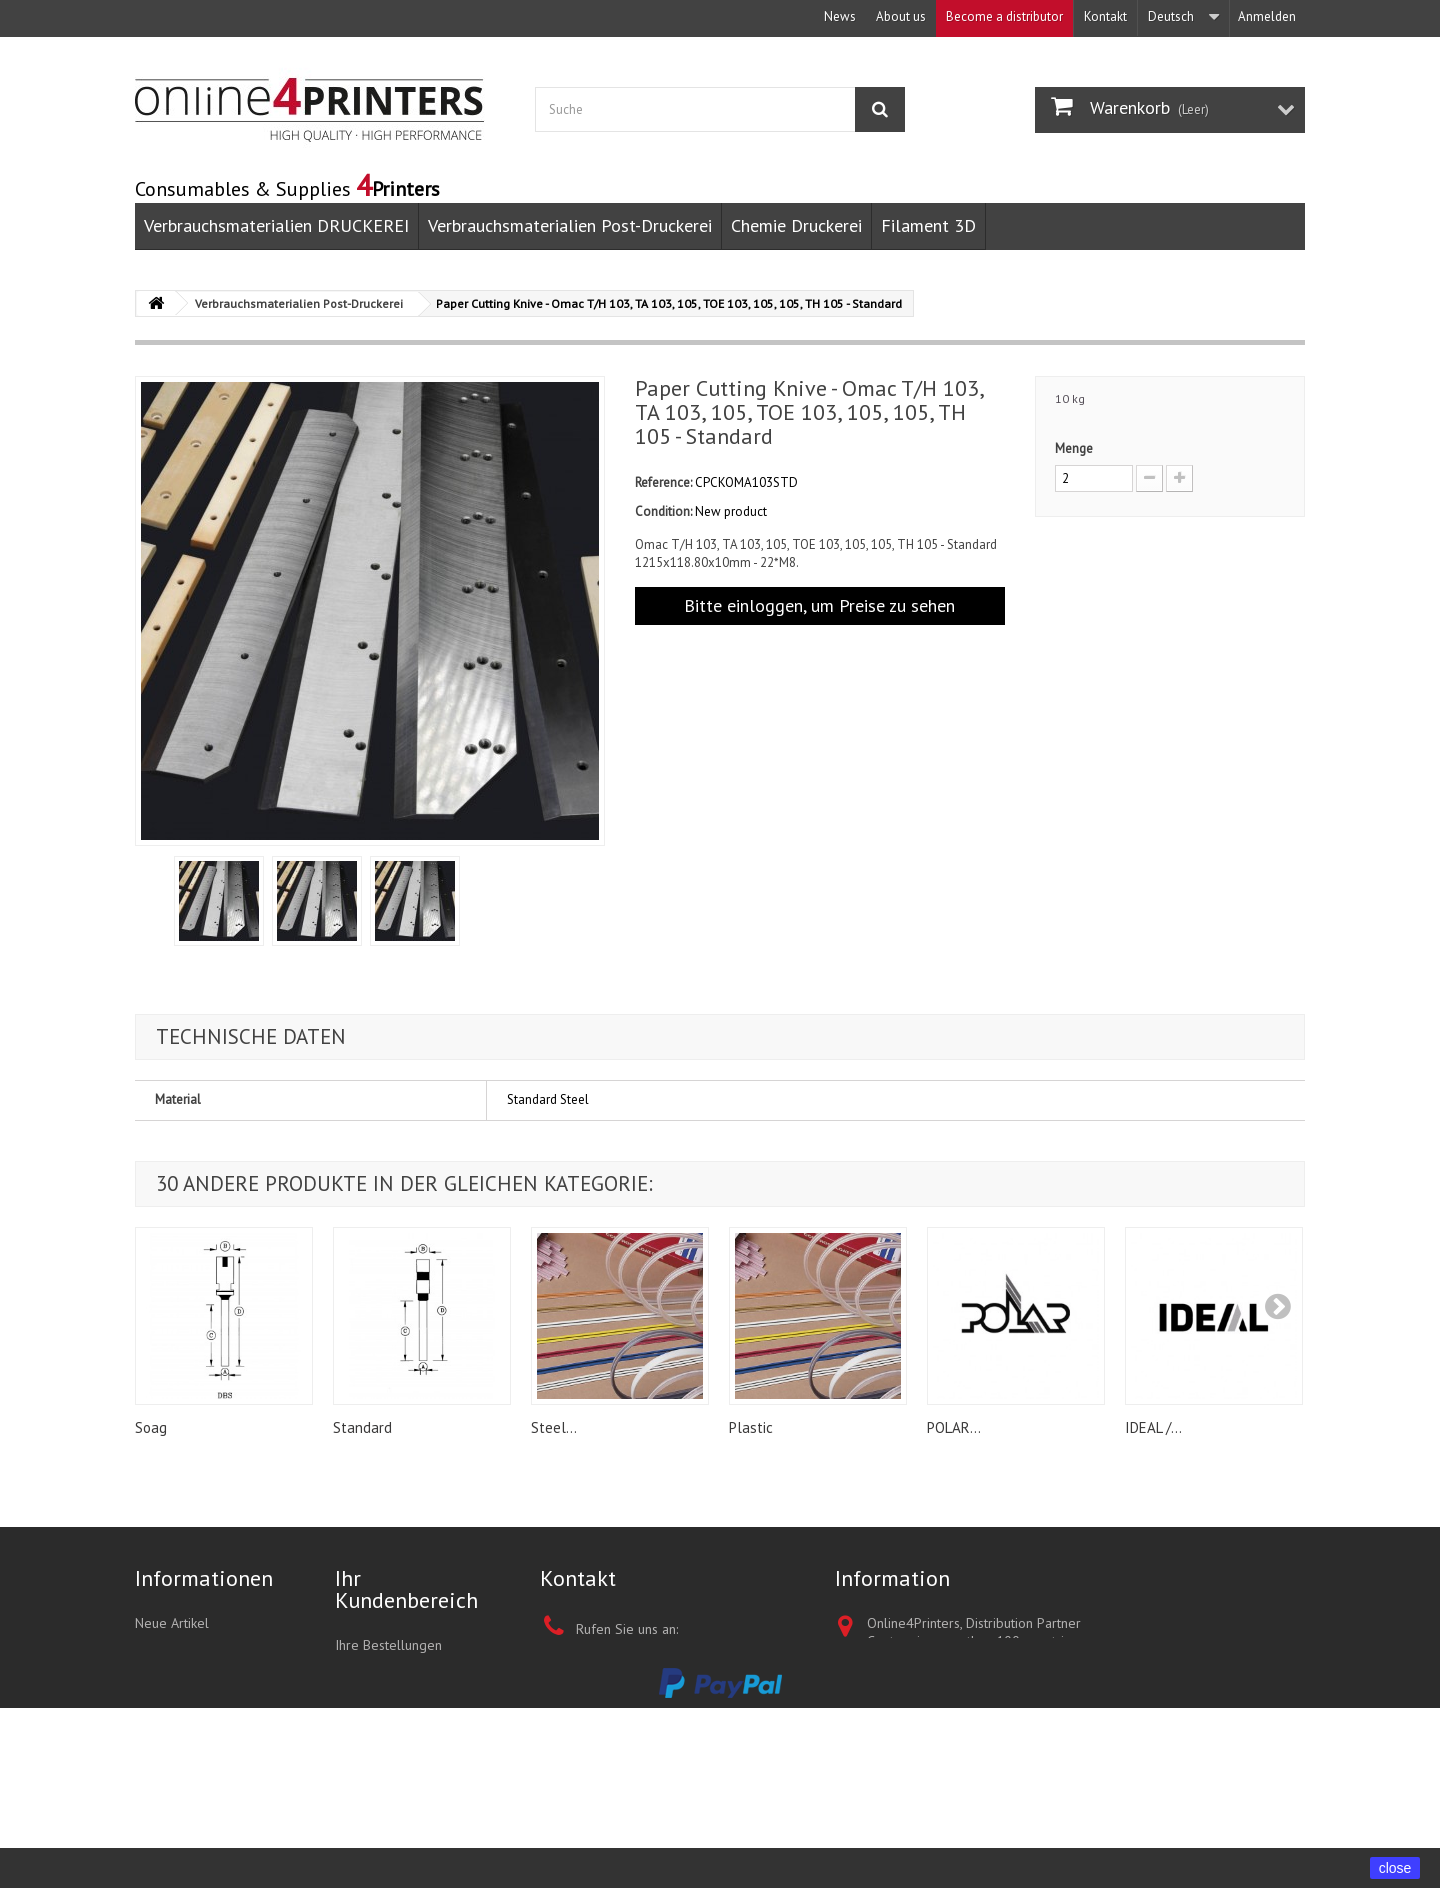  What do you see at coordinates (376, 1671) in the screenshot?
I see `My quotations` at bounding box center [376, 1671].